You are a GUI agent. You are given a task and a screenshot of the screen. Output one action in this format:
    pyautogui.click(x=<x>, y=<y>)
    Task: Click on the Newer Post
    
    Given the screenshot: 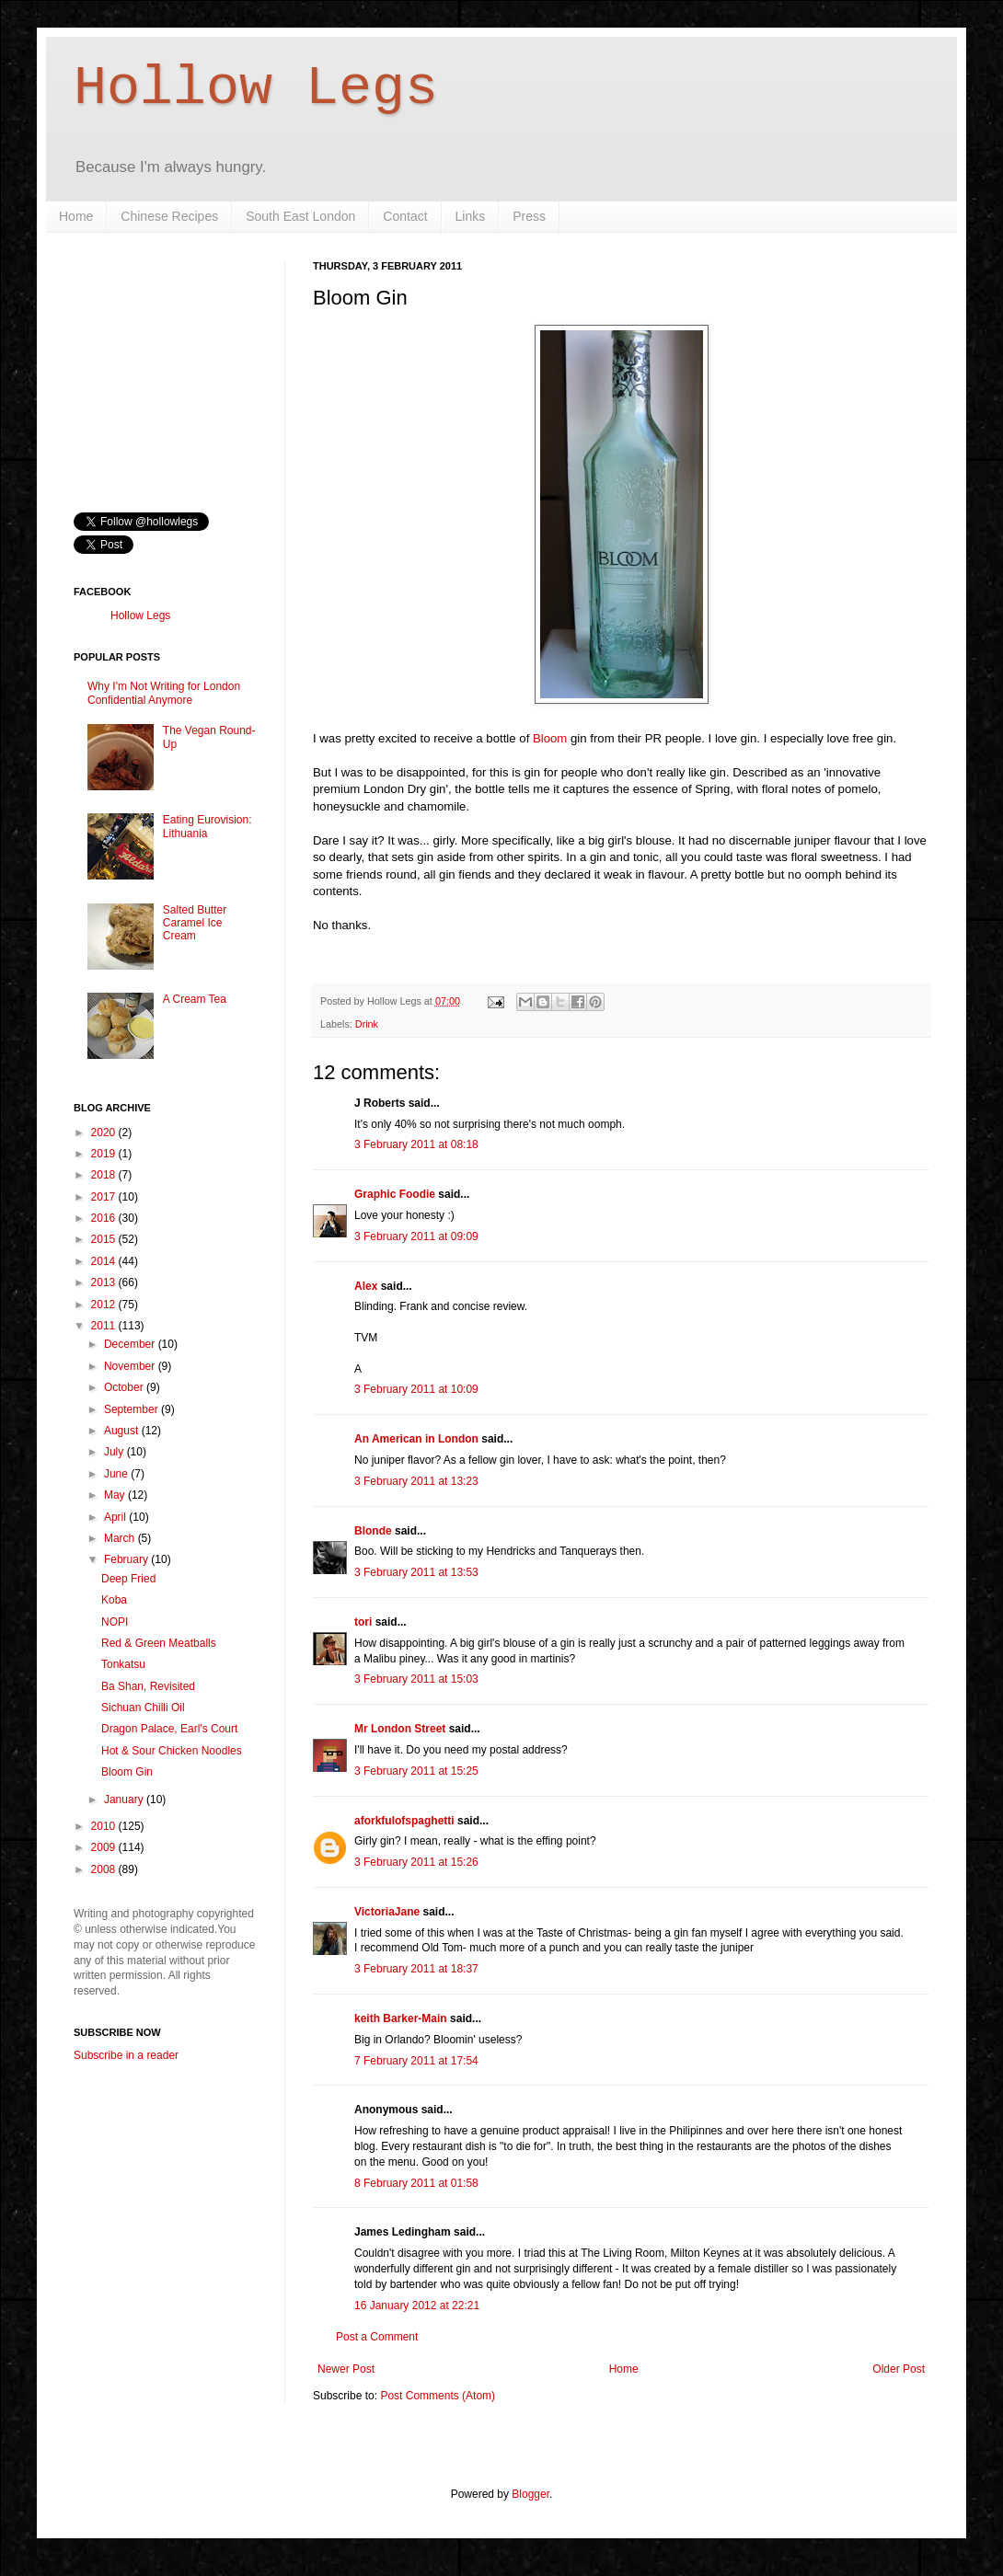 What is the action you would take?
    pyautogui.click(x=346, y=2369)
    